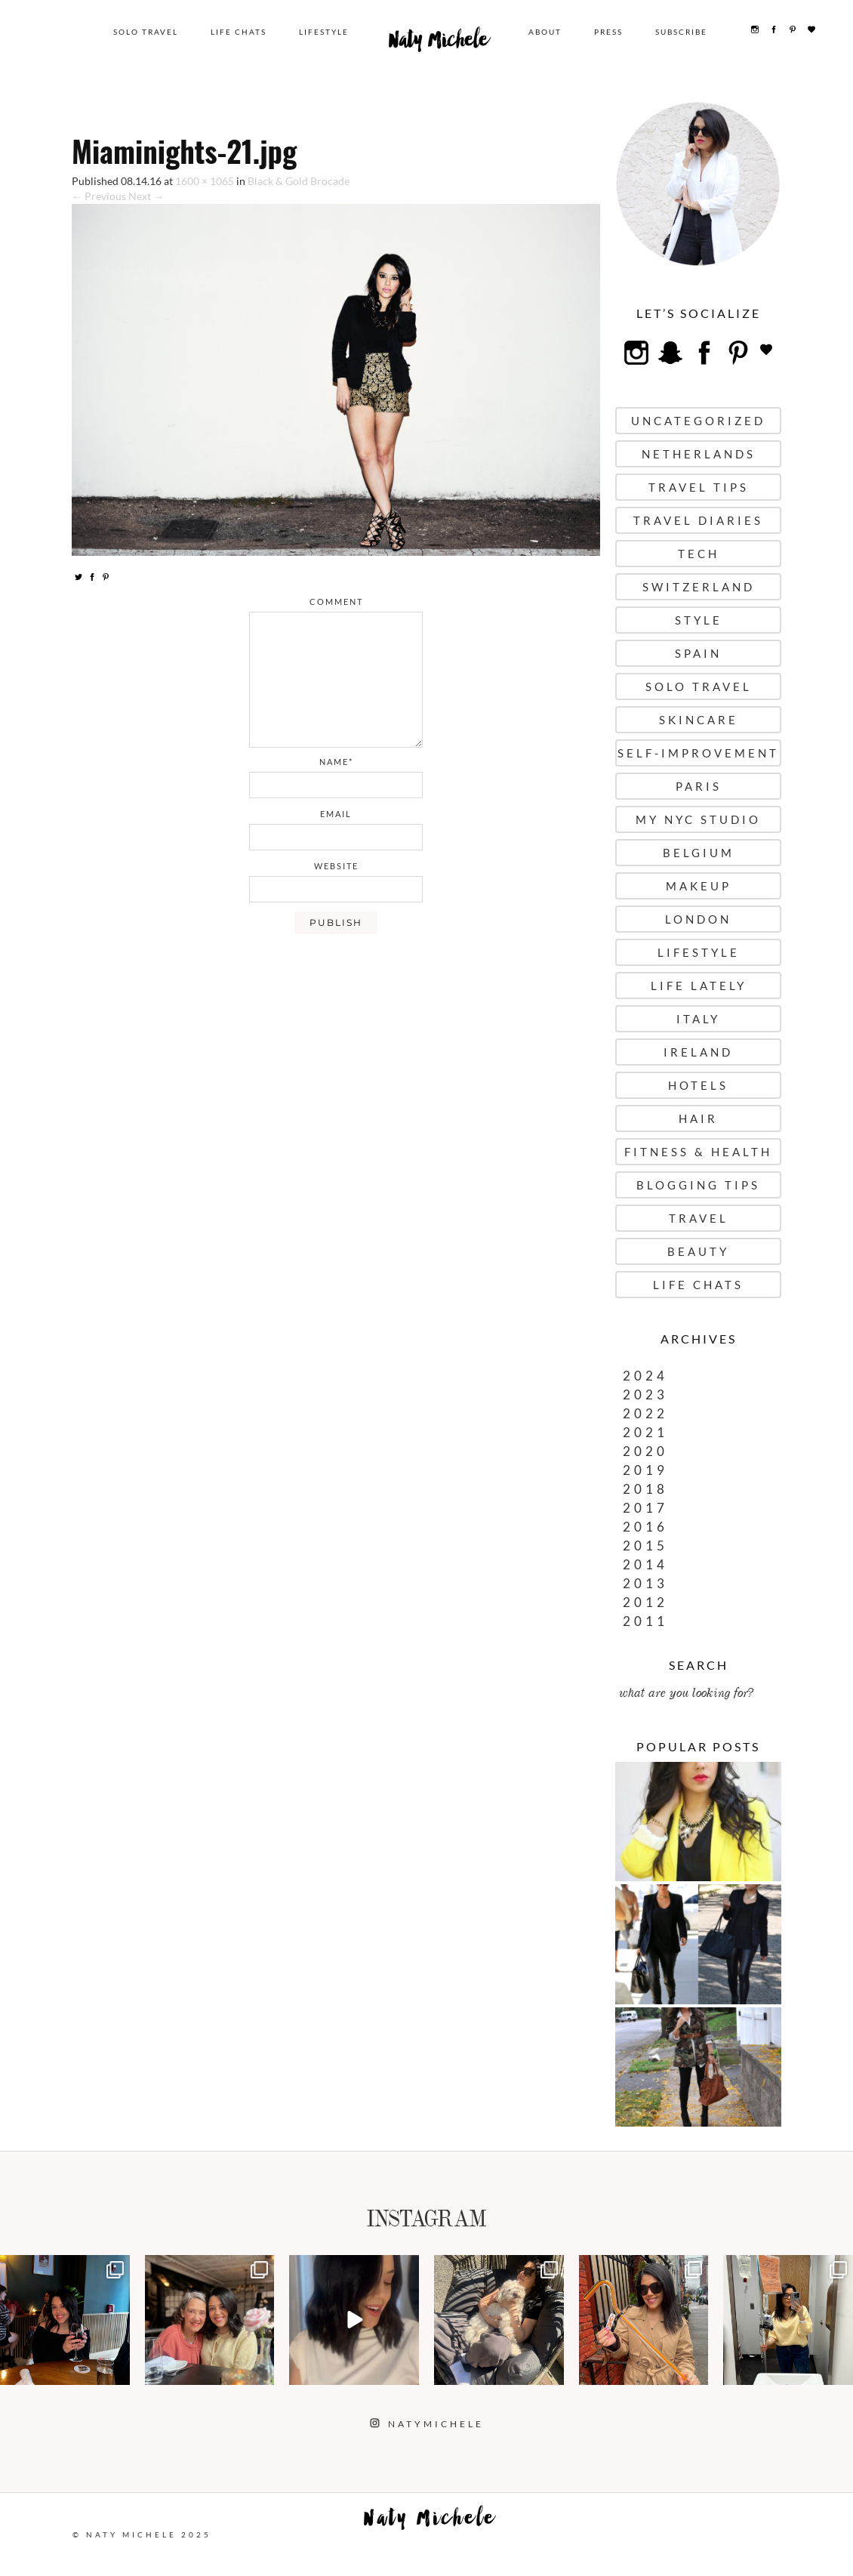  Describe the element at coordinates (686, 31) in the screenshot. I see `Subscribe` at that location.